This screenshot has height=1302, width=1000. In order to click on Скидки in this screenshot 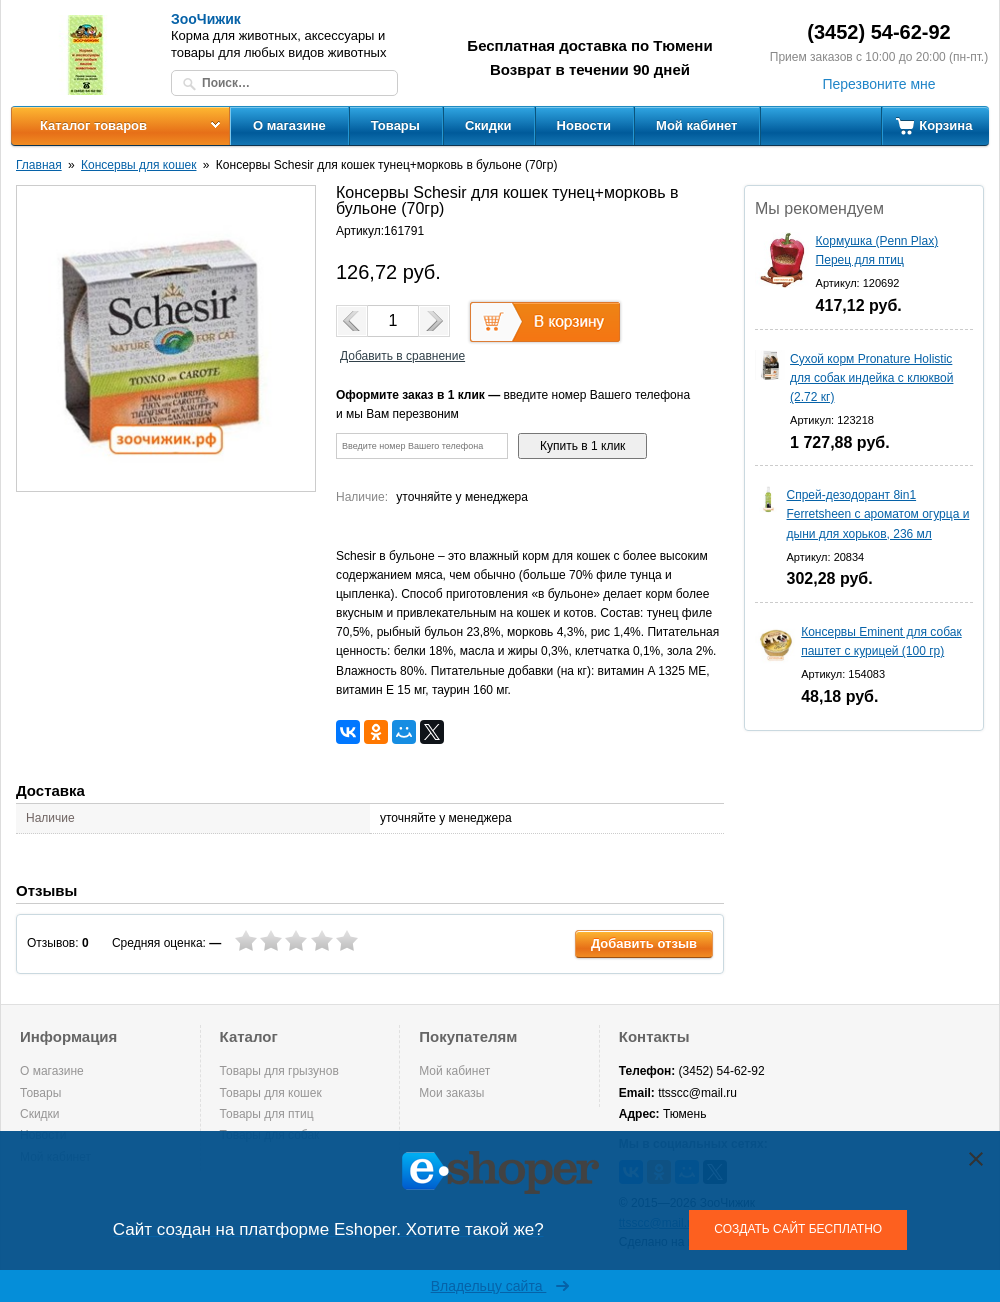, I will do `click(488, 125)`.